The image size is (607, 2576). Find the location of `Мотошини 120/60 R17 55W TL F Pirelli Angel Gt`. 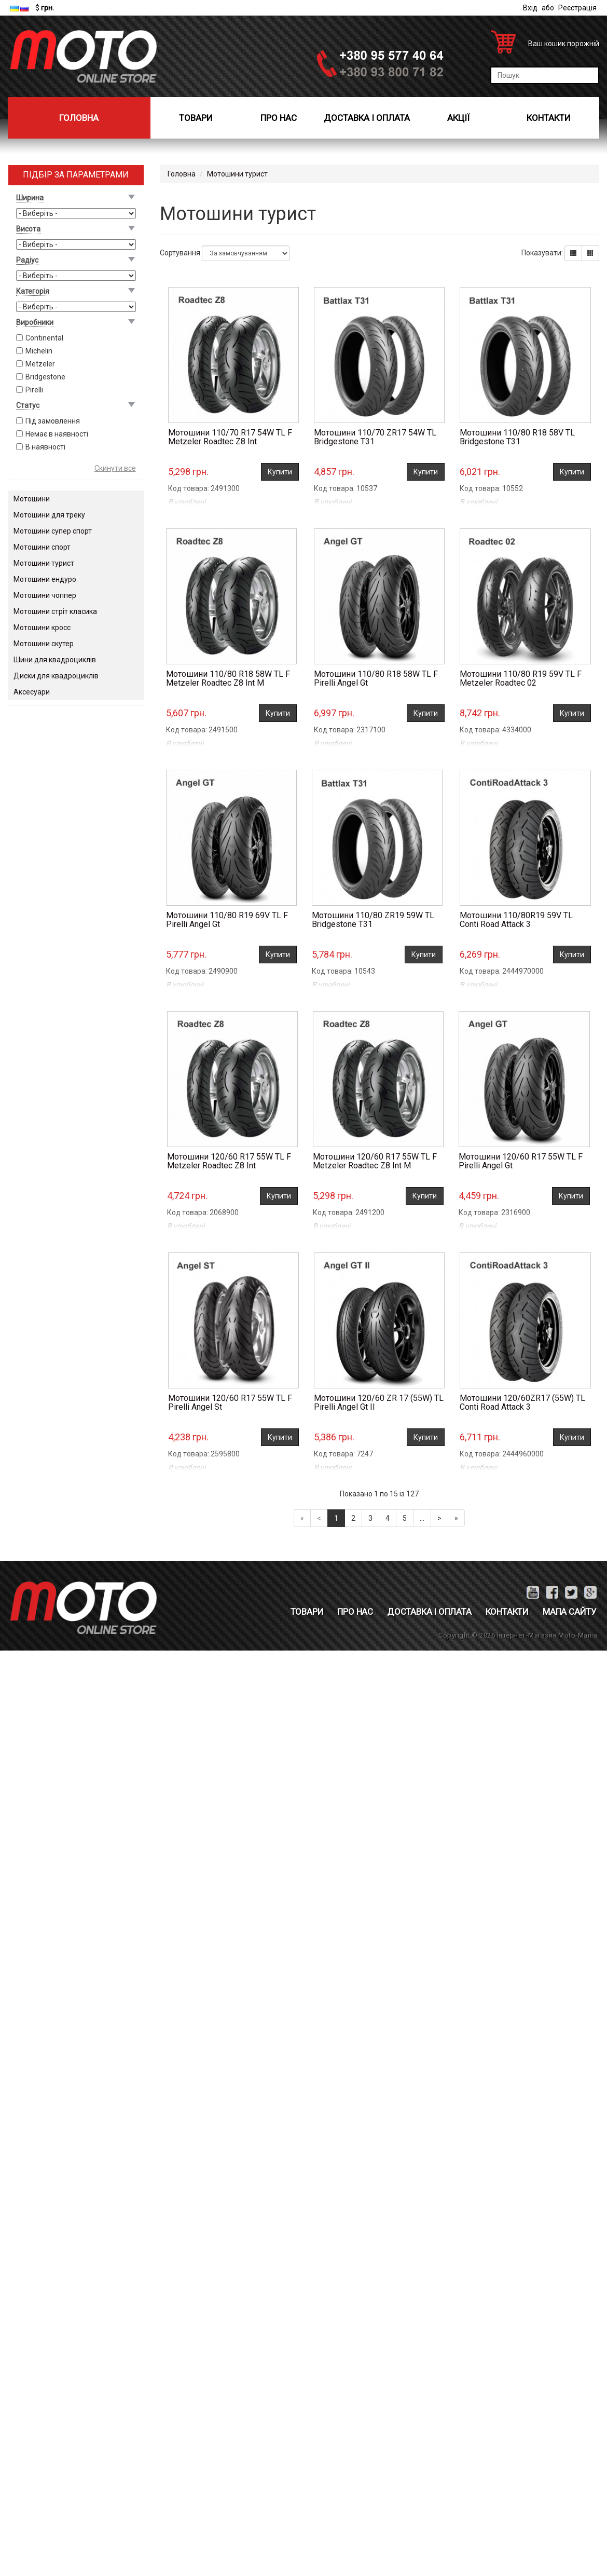

Мотошини 120/60 R17 55W TL F Pirelli Angel Gt is located at coordinates (521, 1161).